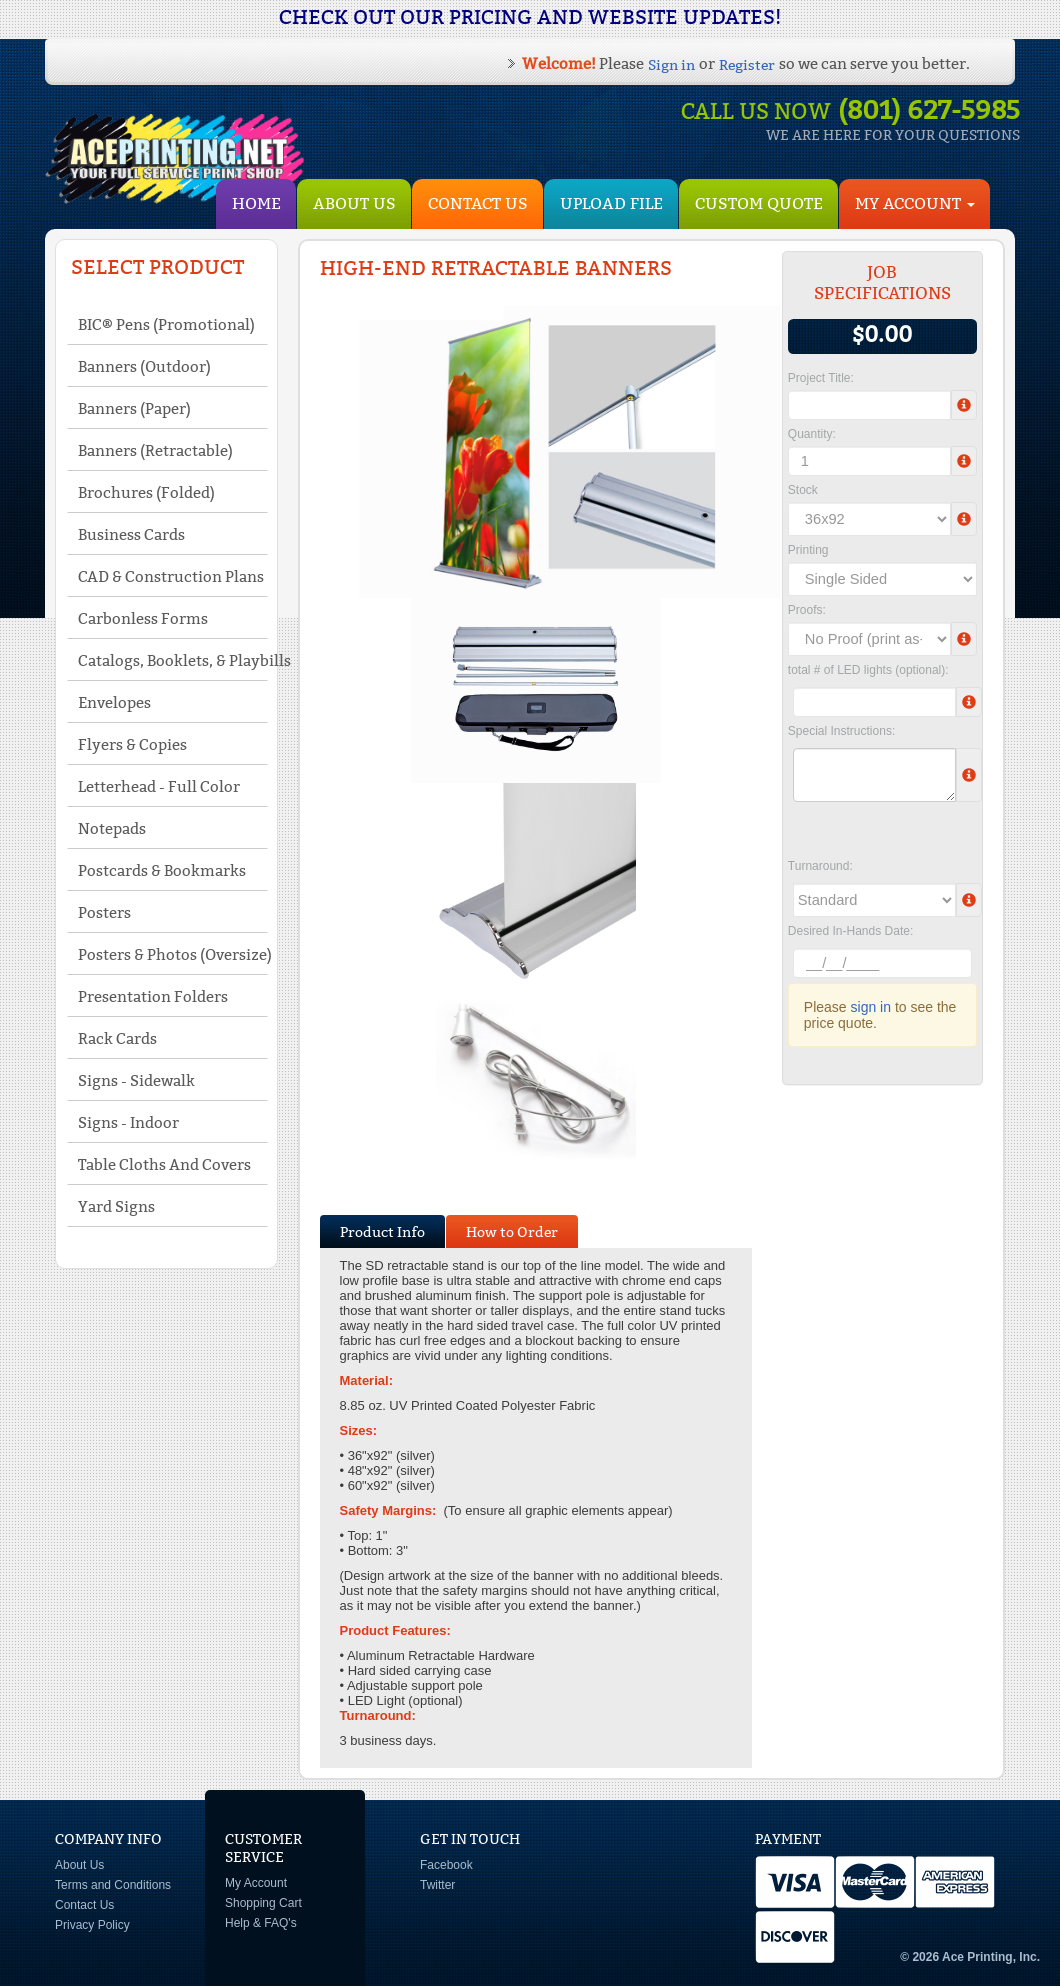 Image resolution: width=1060 pixels, height=1986 pixels. I want to click on Product Info, so click(382, 1232).